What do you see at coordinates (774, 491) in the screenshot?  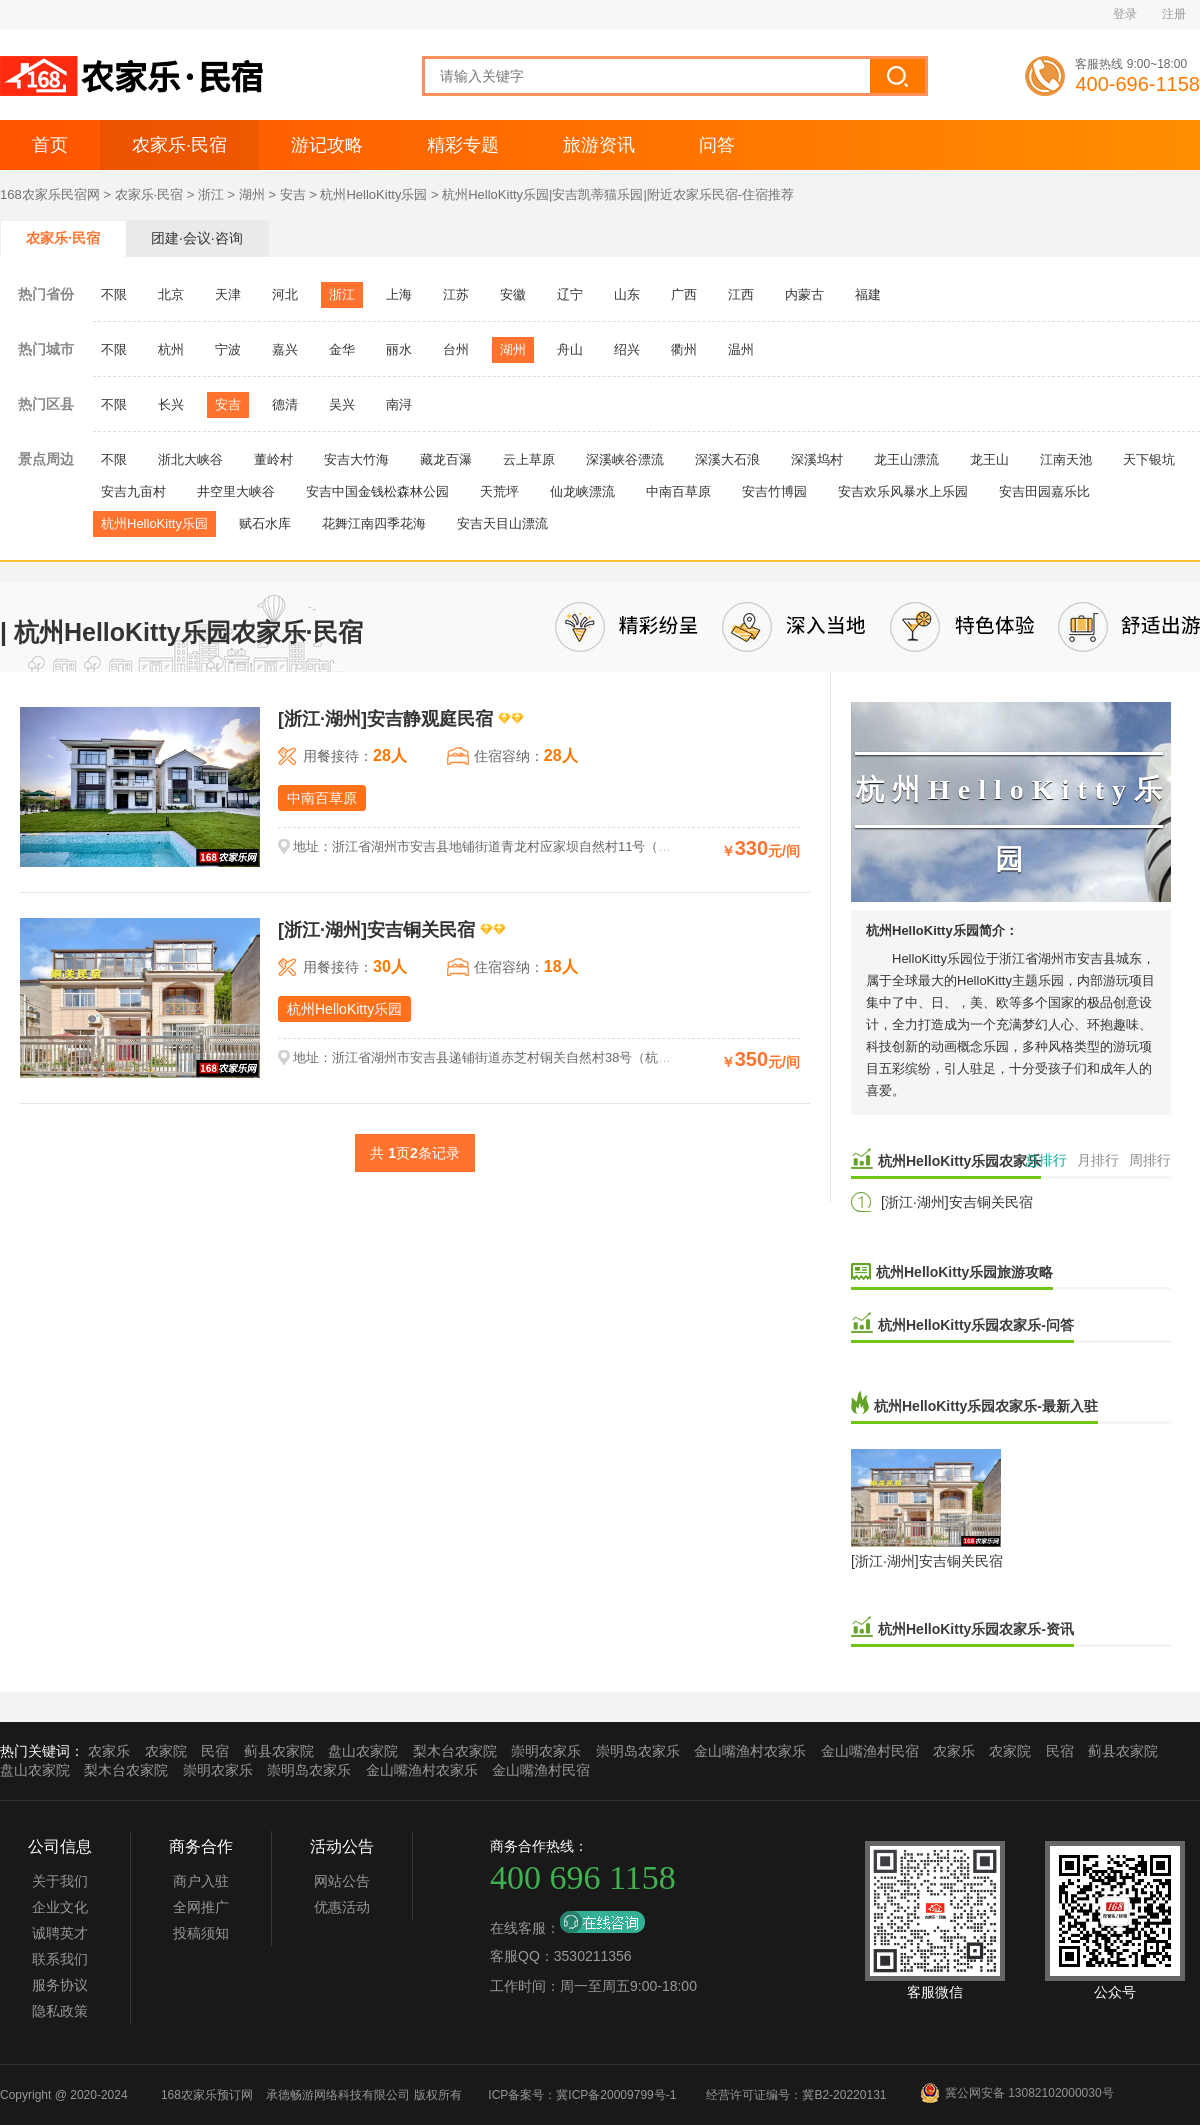 I see `安吉竹博园` at bounding box center [774, 491].